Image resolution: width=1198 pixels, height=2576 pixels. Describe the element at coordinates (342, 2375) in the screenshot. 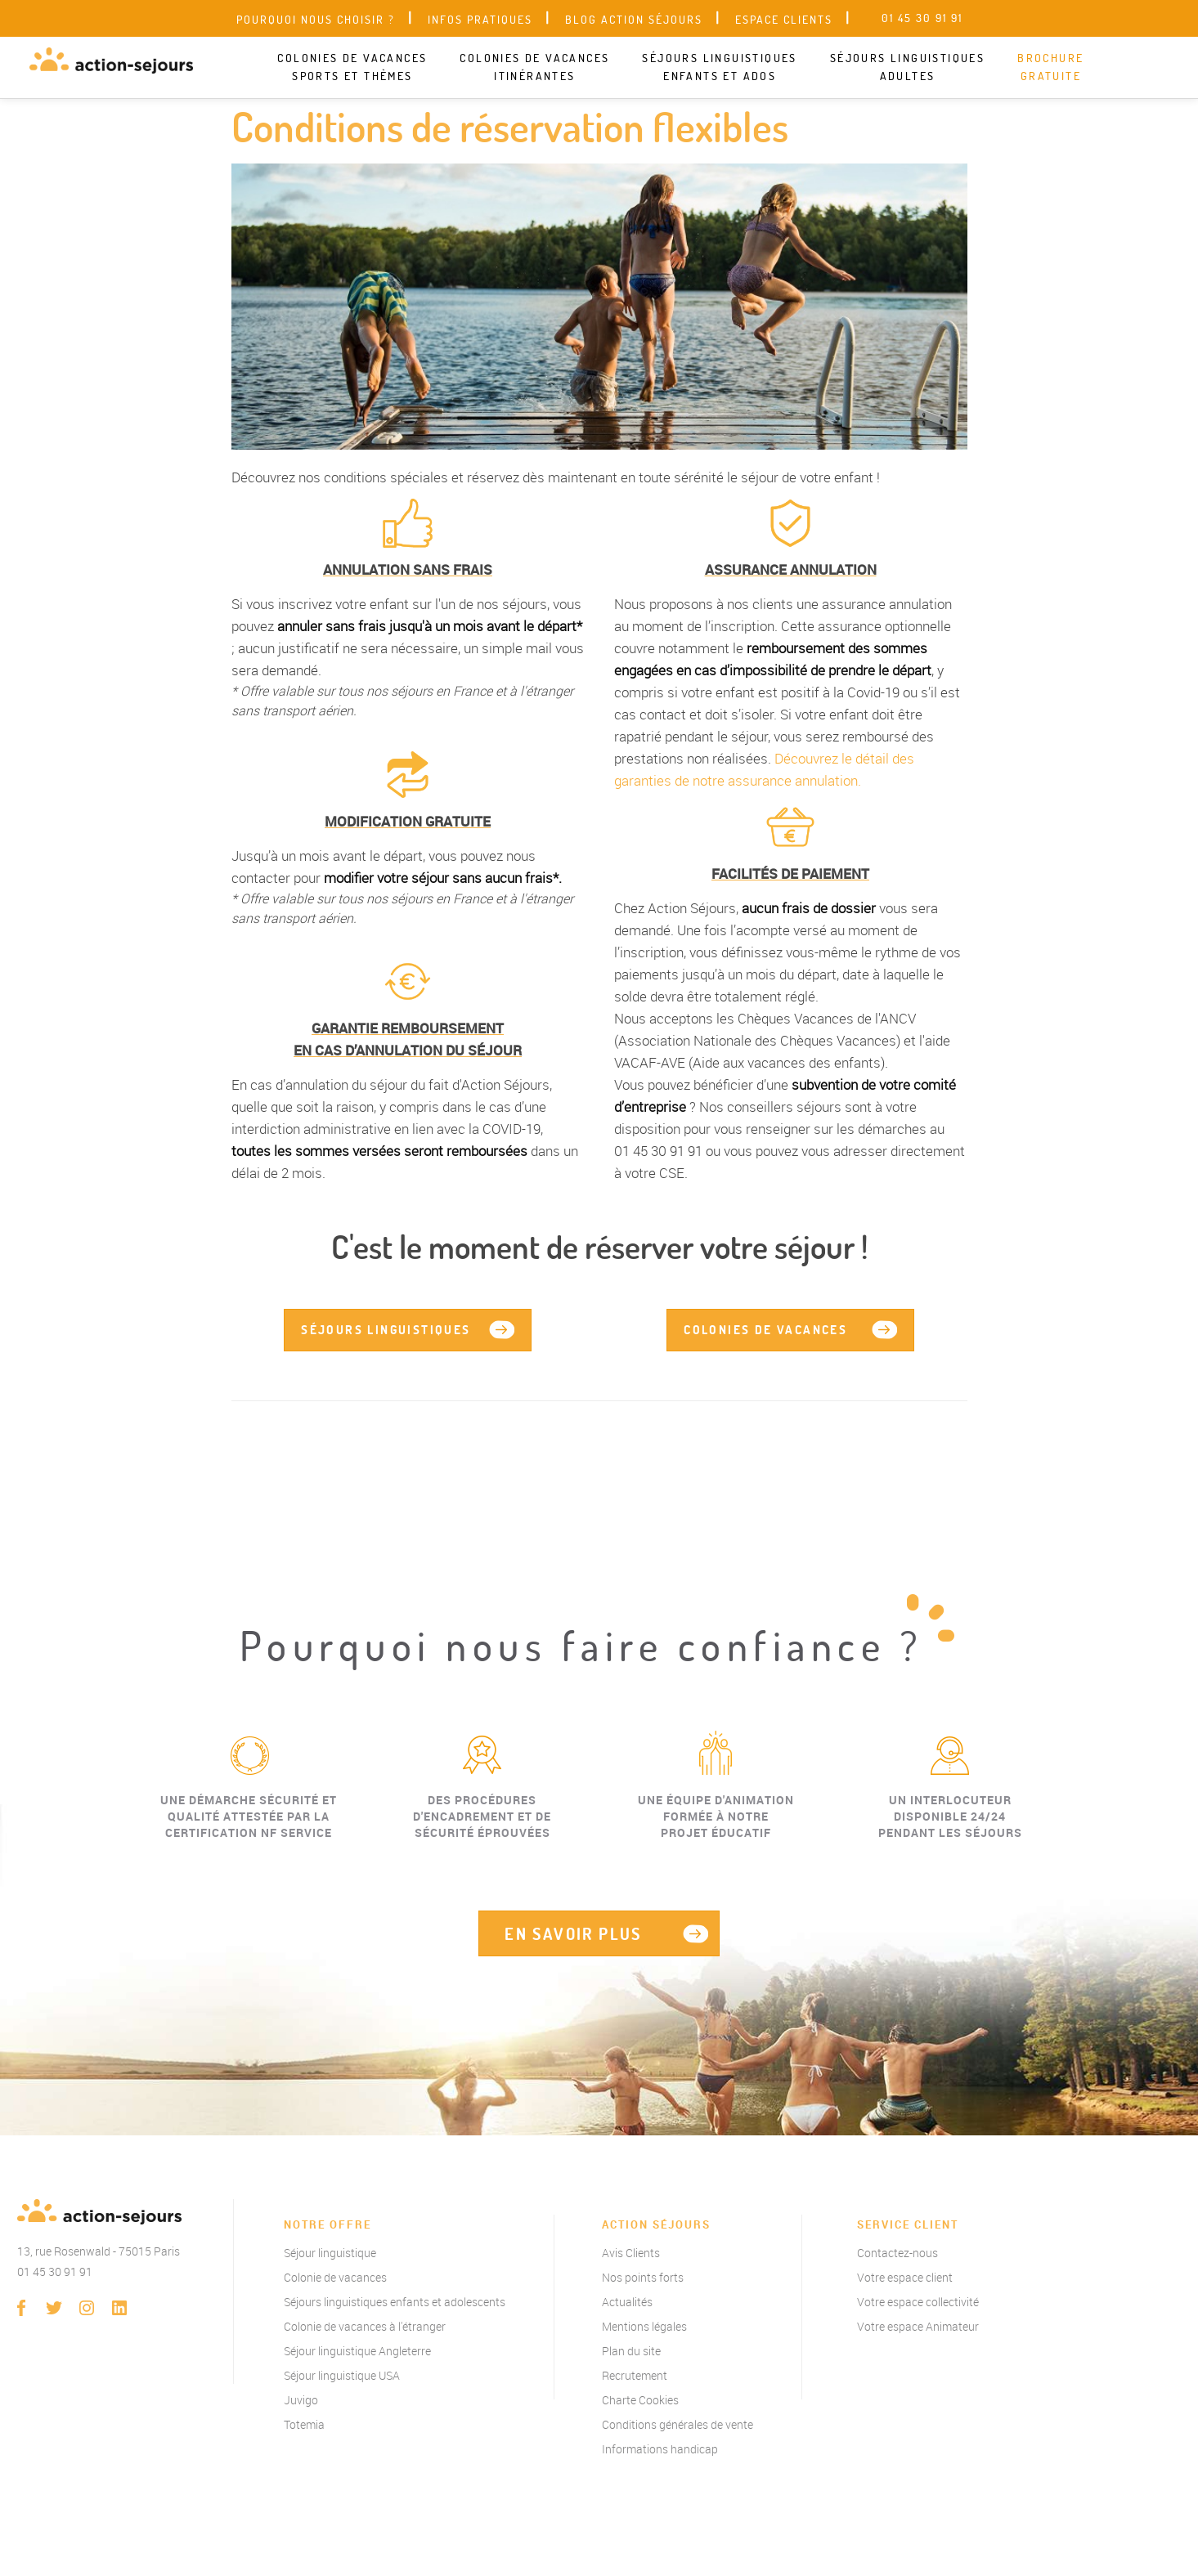

I see `Séjour linguistique USA` at that location.